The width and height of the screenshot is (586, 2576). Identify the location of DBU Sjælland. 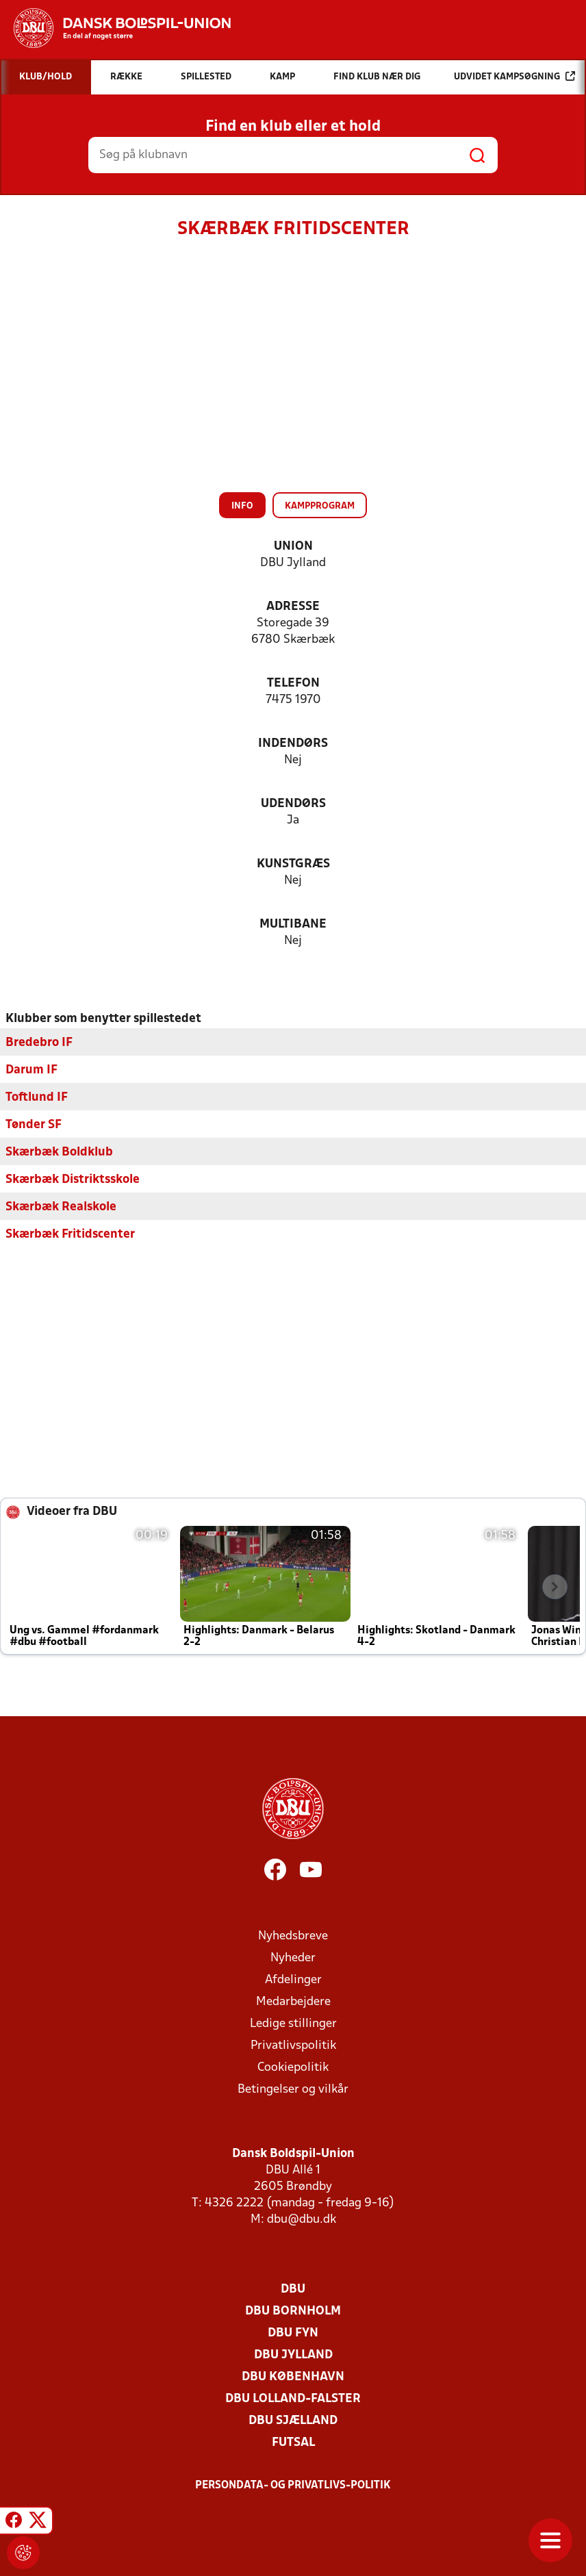
(293, 2420).